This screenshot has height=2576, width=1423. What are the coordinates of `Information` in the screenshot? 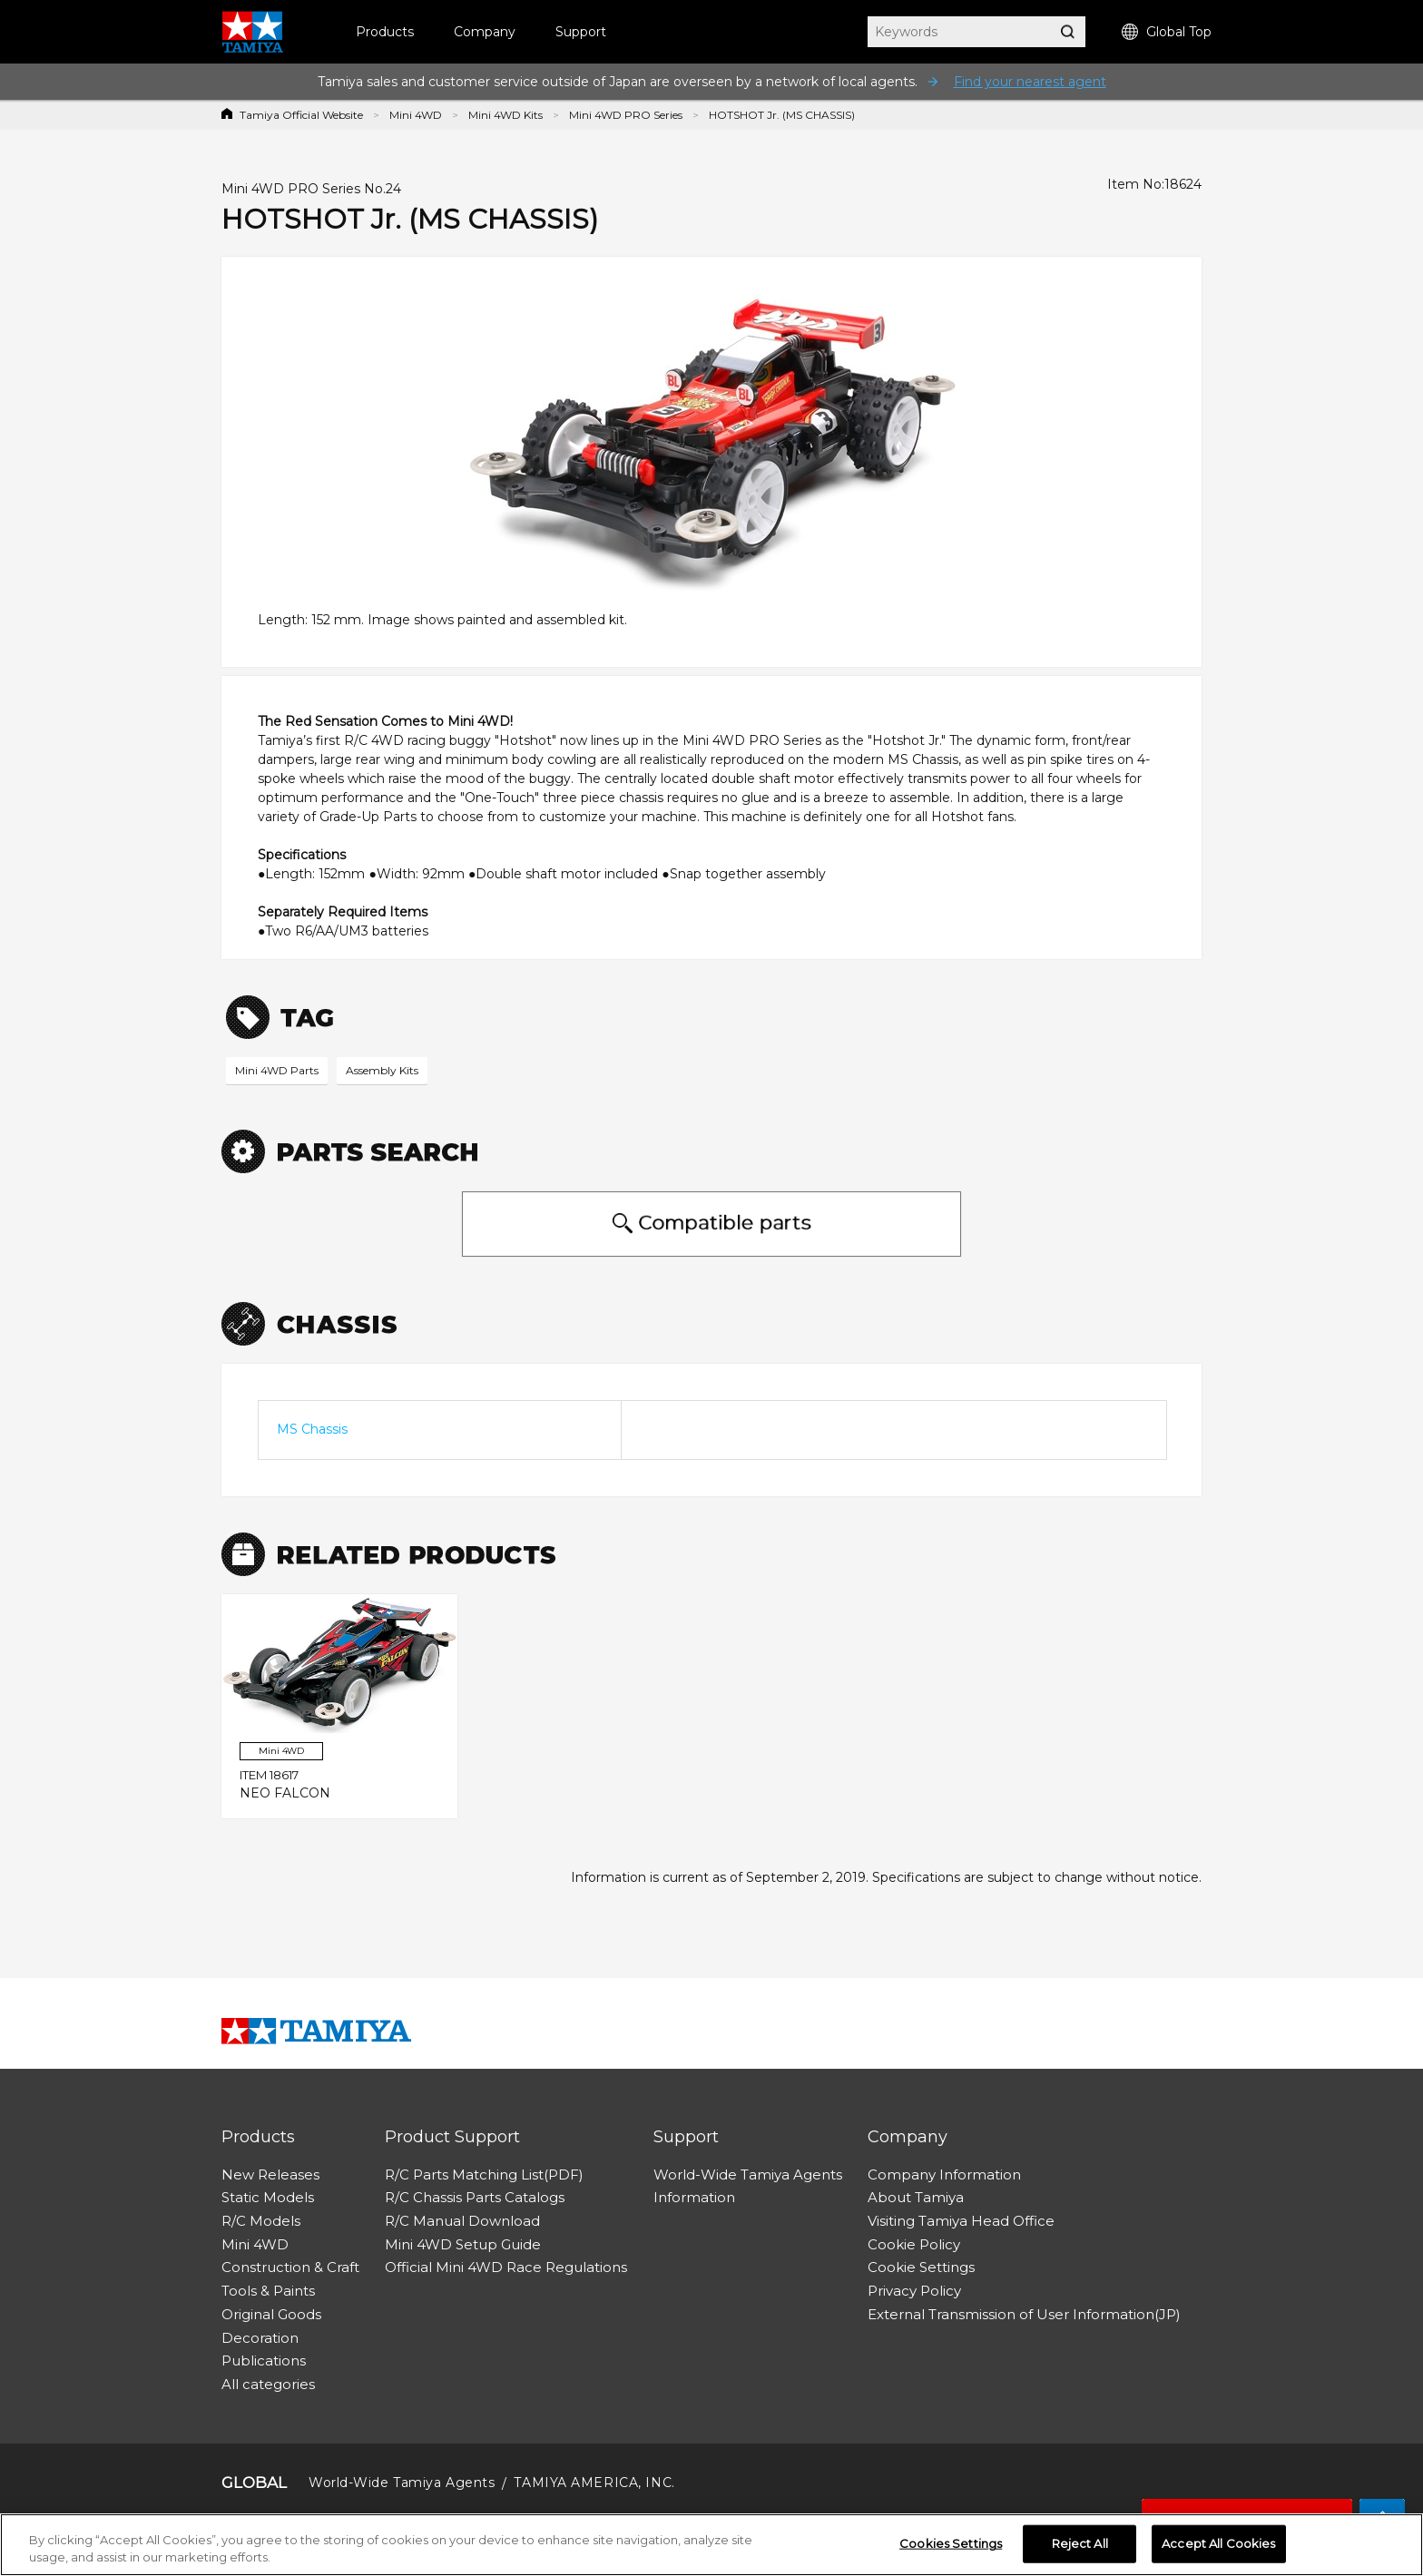 It's located at (694, 2197).